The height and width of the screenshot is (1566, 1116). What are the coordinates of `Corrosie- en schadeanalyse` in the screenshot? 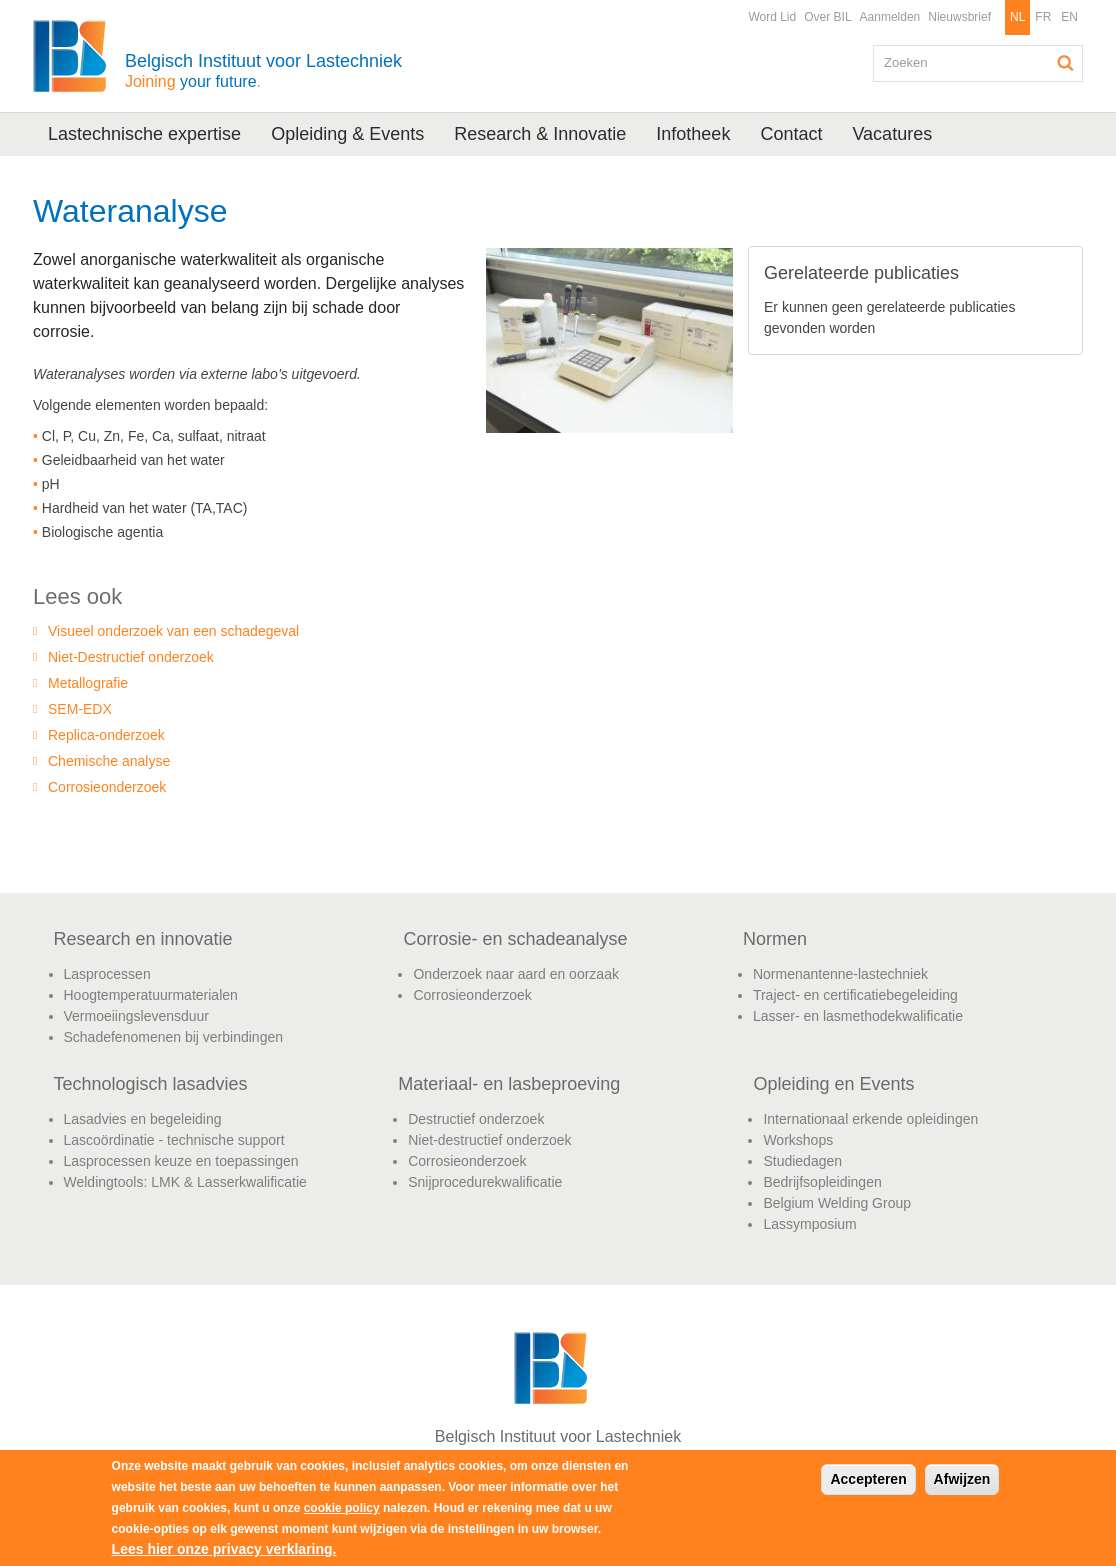 It's located at (515, 939).